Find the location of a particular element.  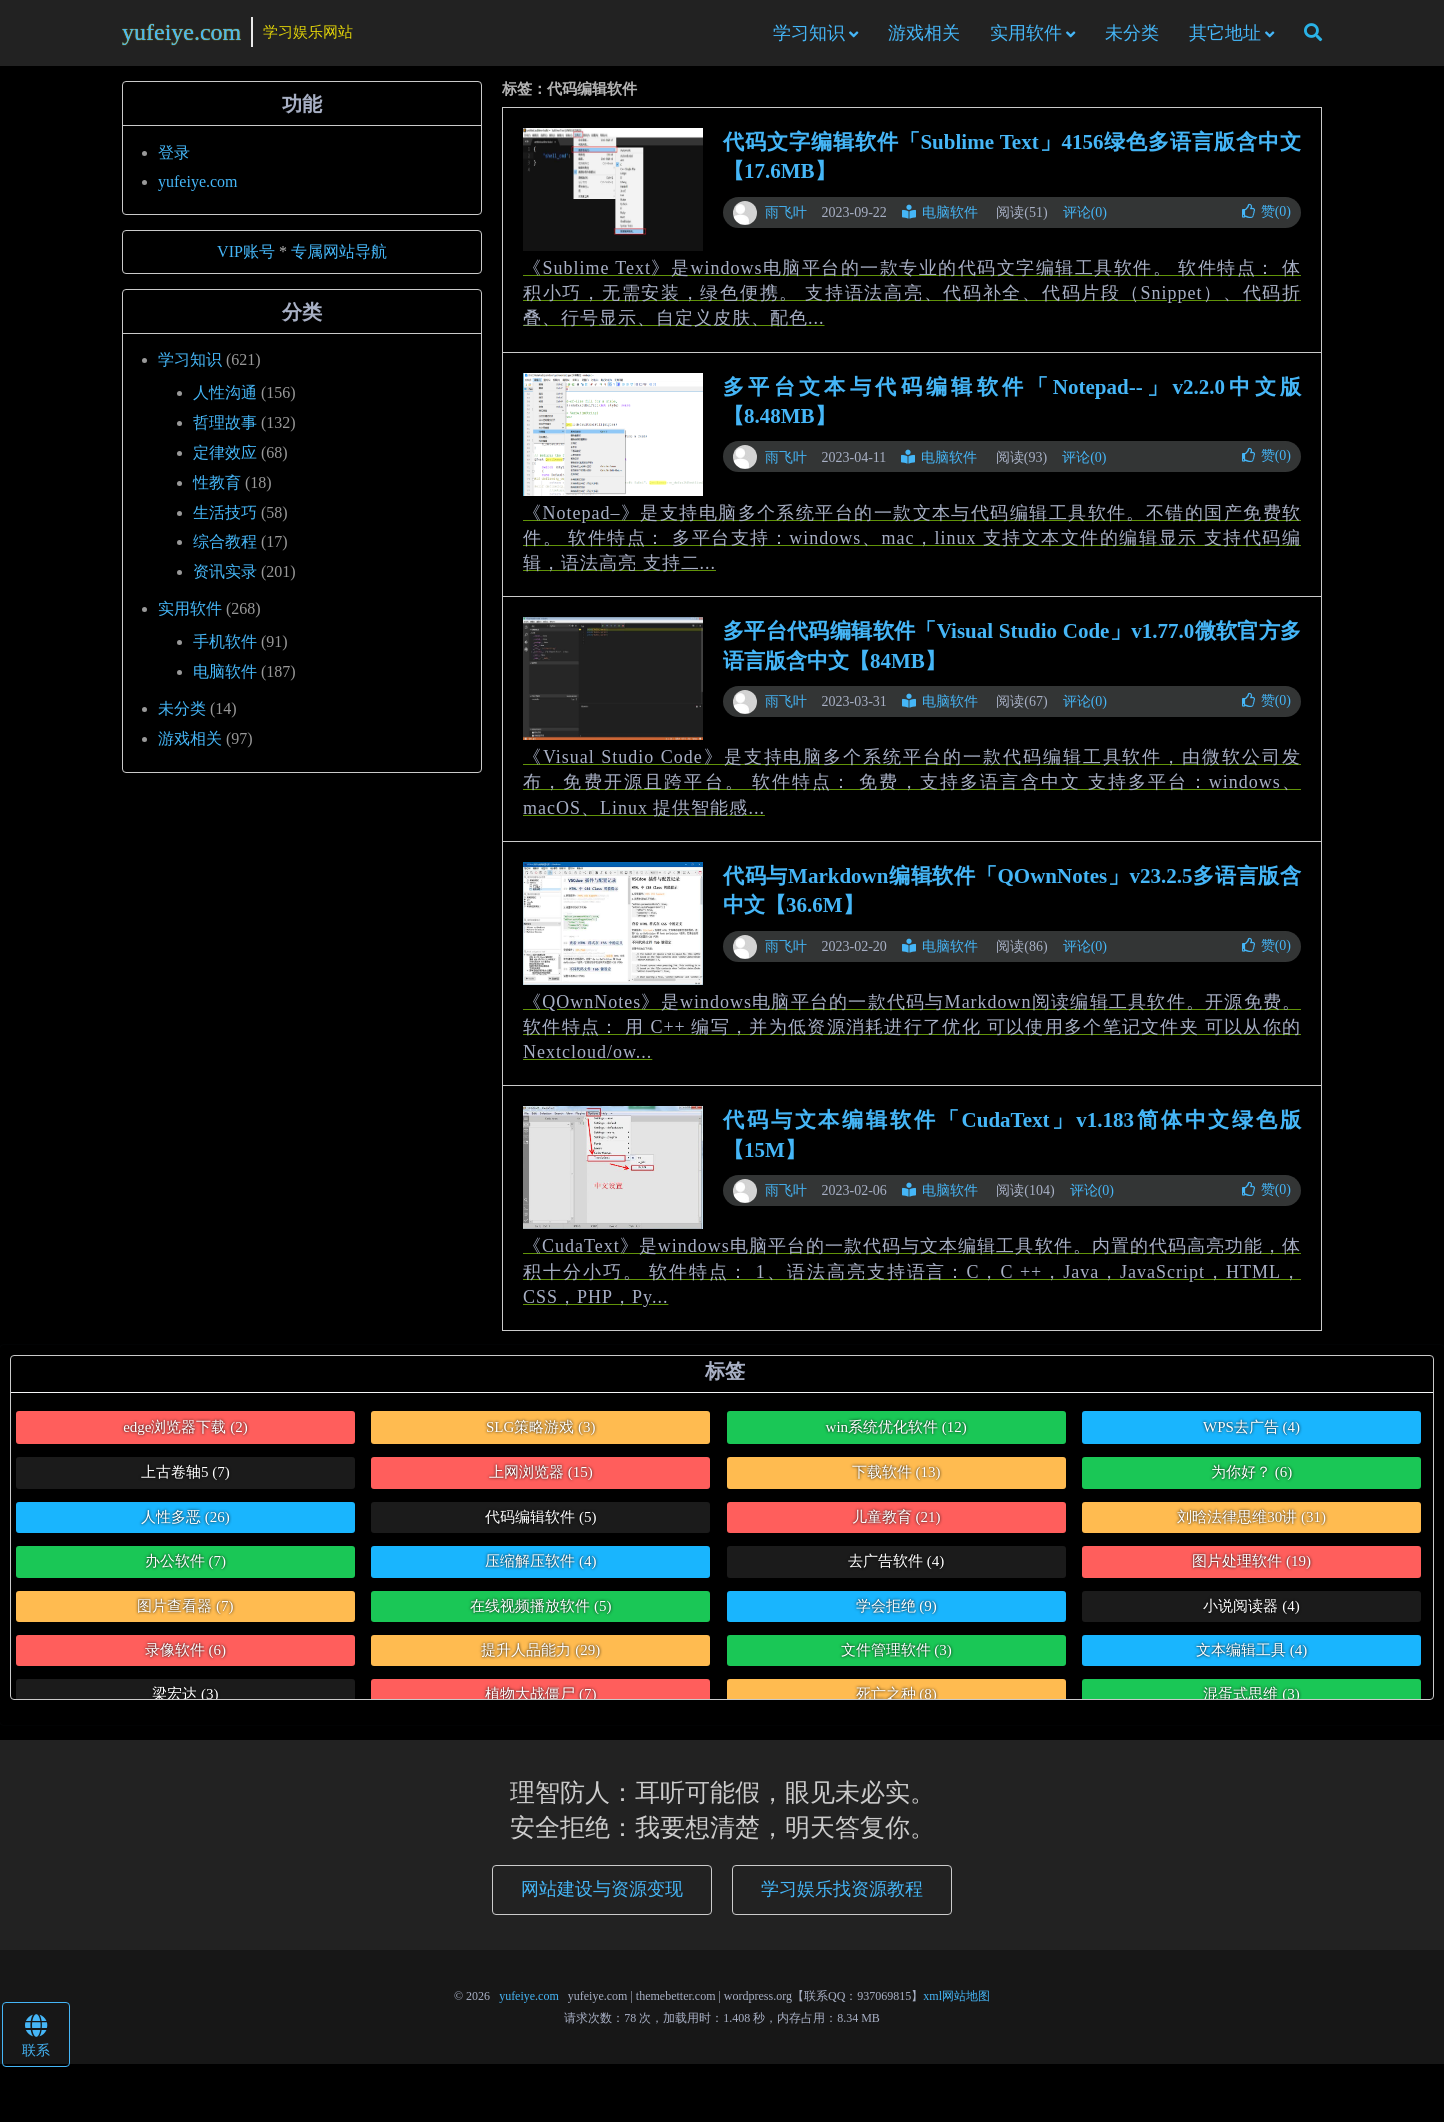

办公软件 [办公软件 (7个项目)] is located at coordinates (185, 1569).